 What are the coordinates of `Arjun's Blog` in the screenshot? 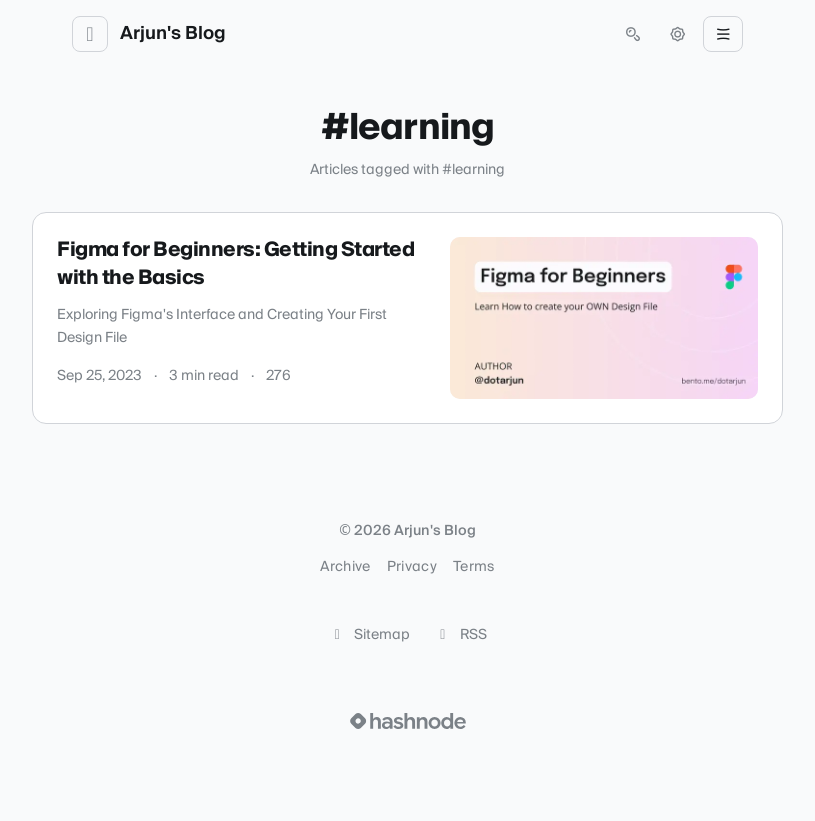 It's located at (173, 34).